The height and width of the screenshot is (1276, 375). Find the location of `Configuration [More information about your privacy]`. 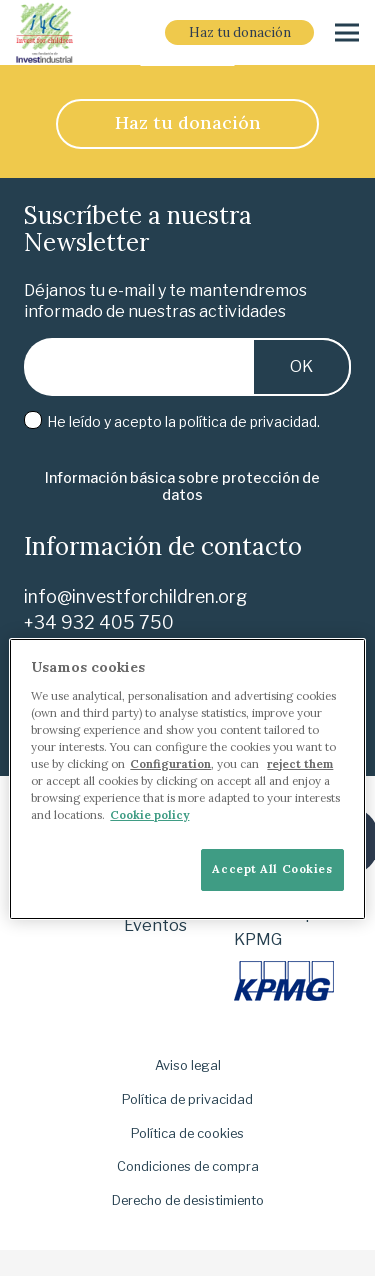

Configuration [More information about your privacy] is located at coordinates (170, 764).